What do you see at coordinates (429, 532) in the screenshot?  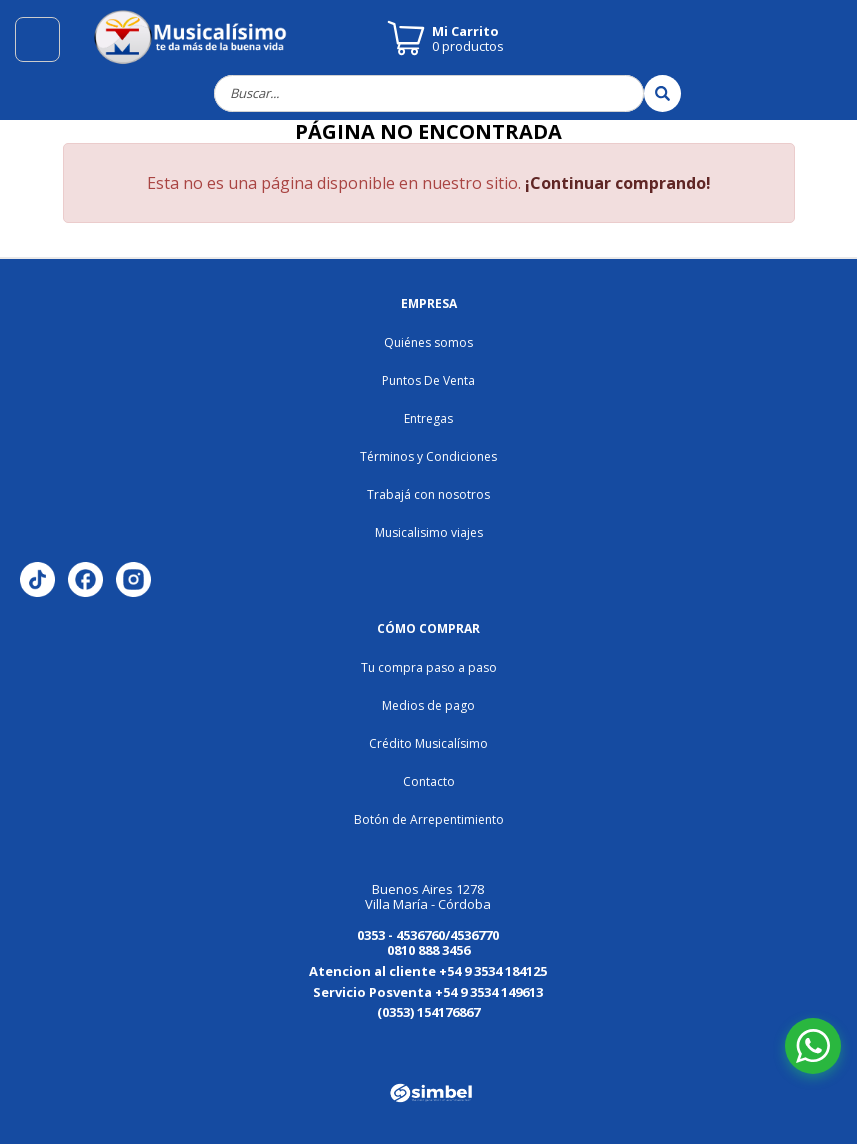 I see `Musicalisimo viajes` at bounding box center [429, 532].